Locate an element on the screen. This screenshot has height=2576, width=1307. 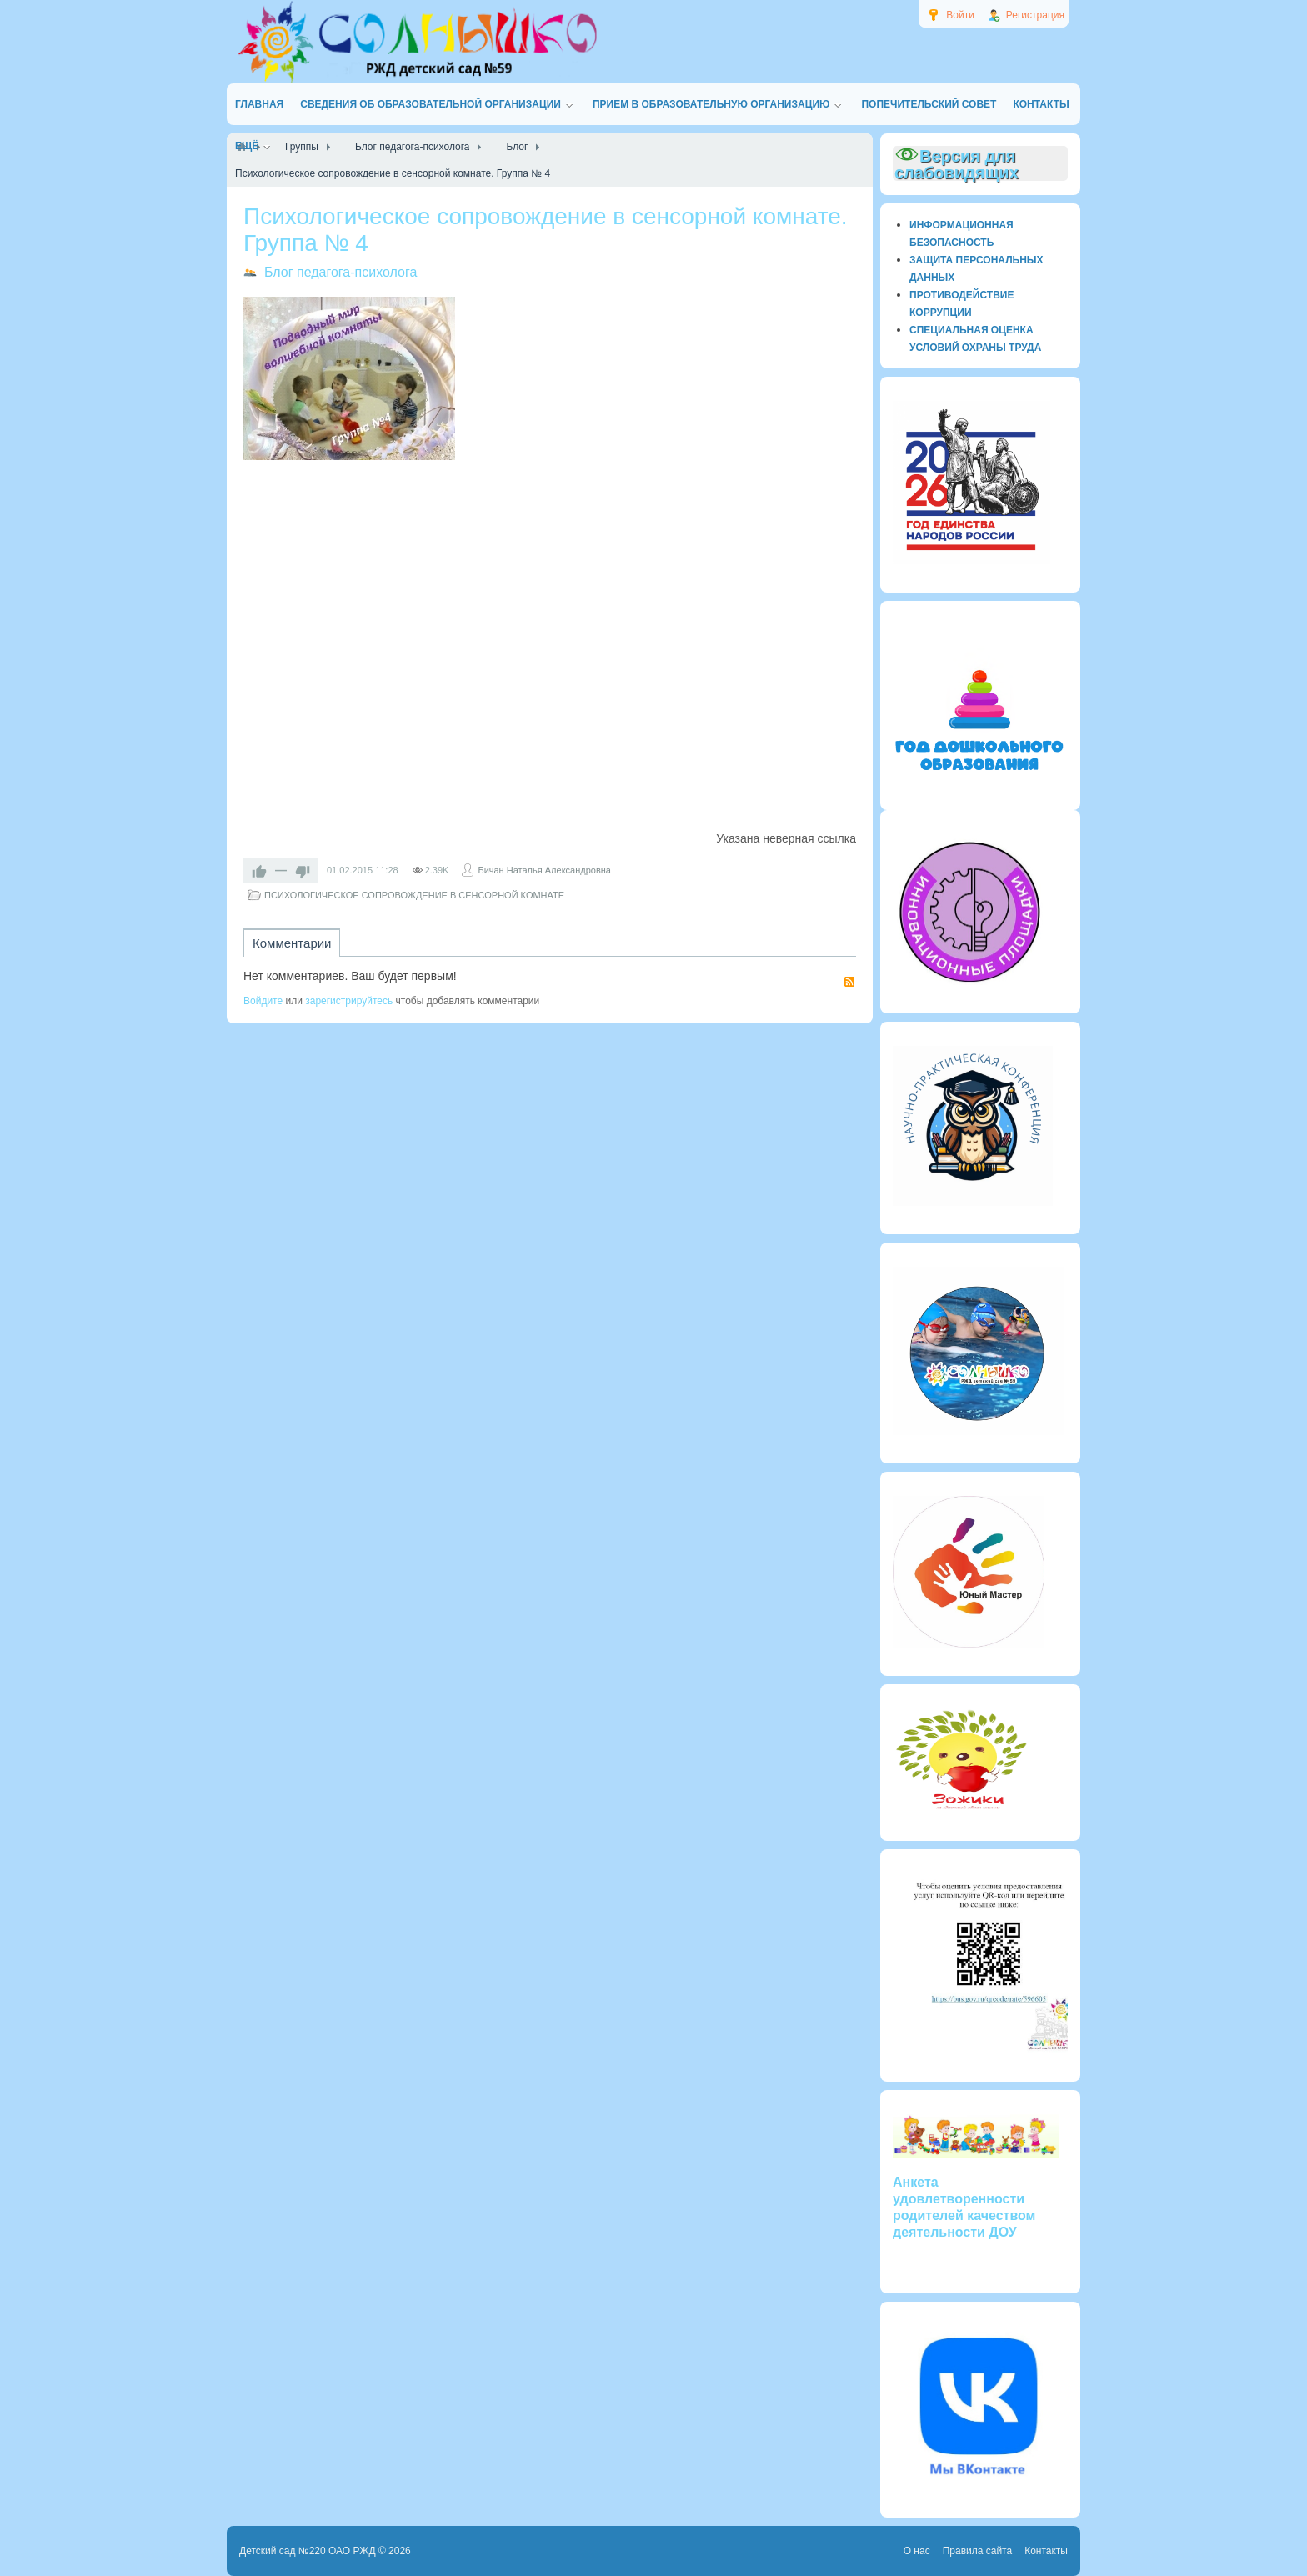
Детский сад №220 ОАО РЖД is located at coordinates (307, 2551).